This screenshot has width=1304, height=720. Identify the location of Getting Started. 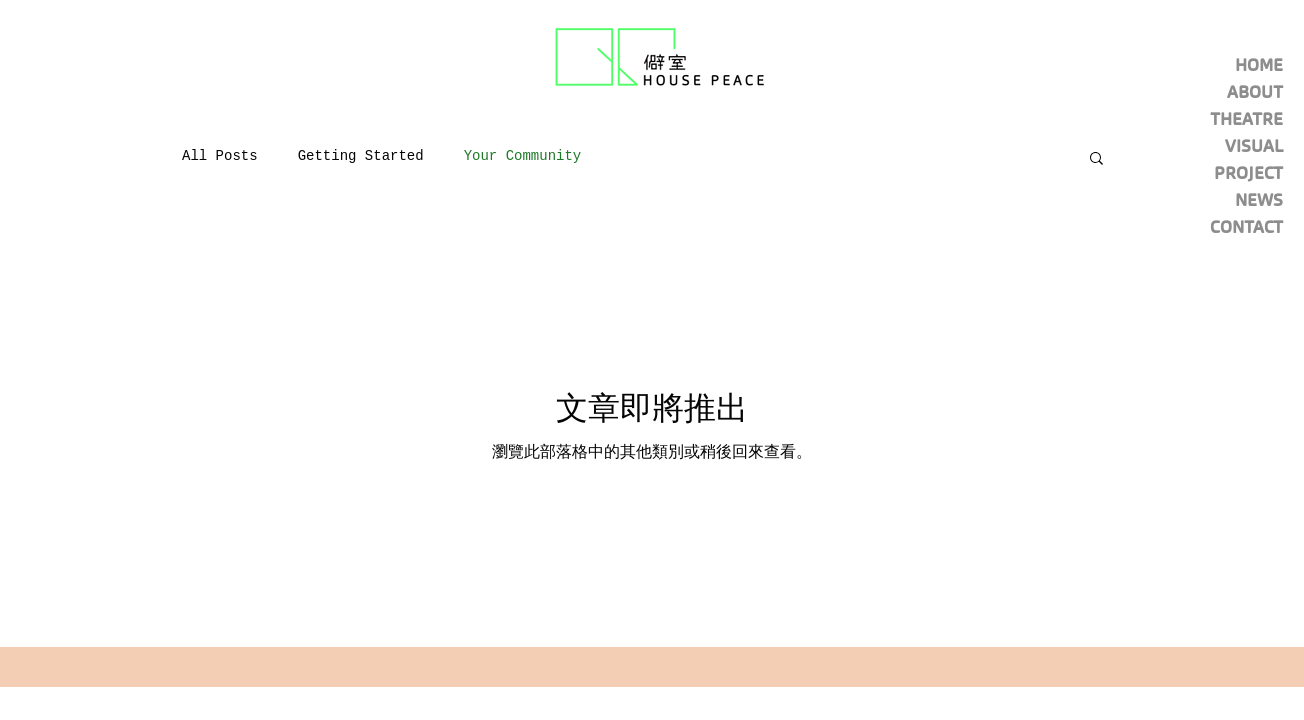
(361, 156).